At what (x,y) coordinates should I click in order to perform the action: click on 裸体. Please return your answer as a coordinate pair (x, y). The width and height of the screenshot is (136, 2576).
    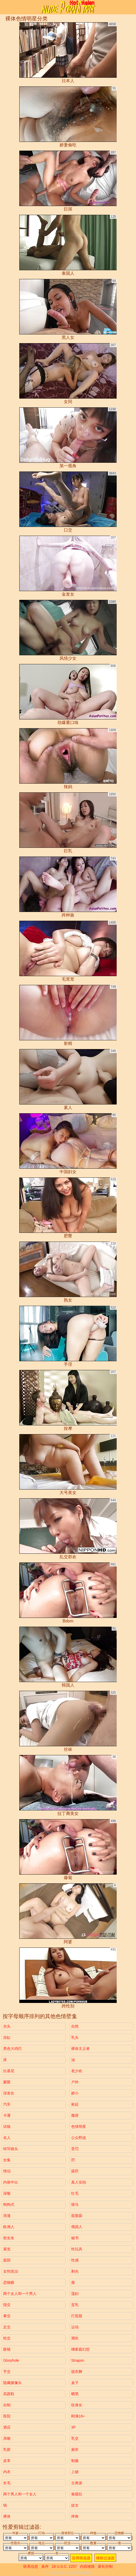
    Looking at the image, I should click on (7, 2516).